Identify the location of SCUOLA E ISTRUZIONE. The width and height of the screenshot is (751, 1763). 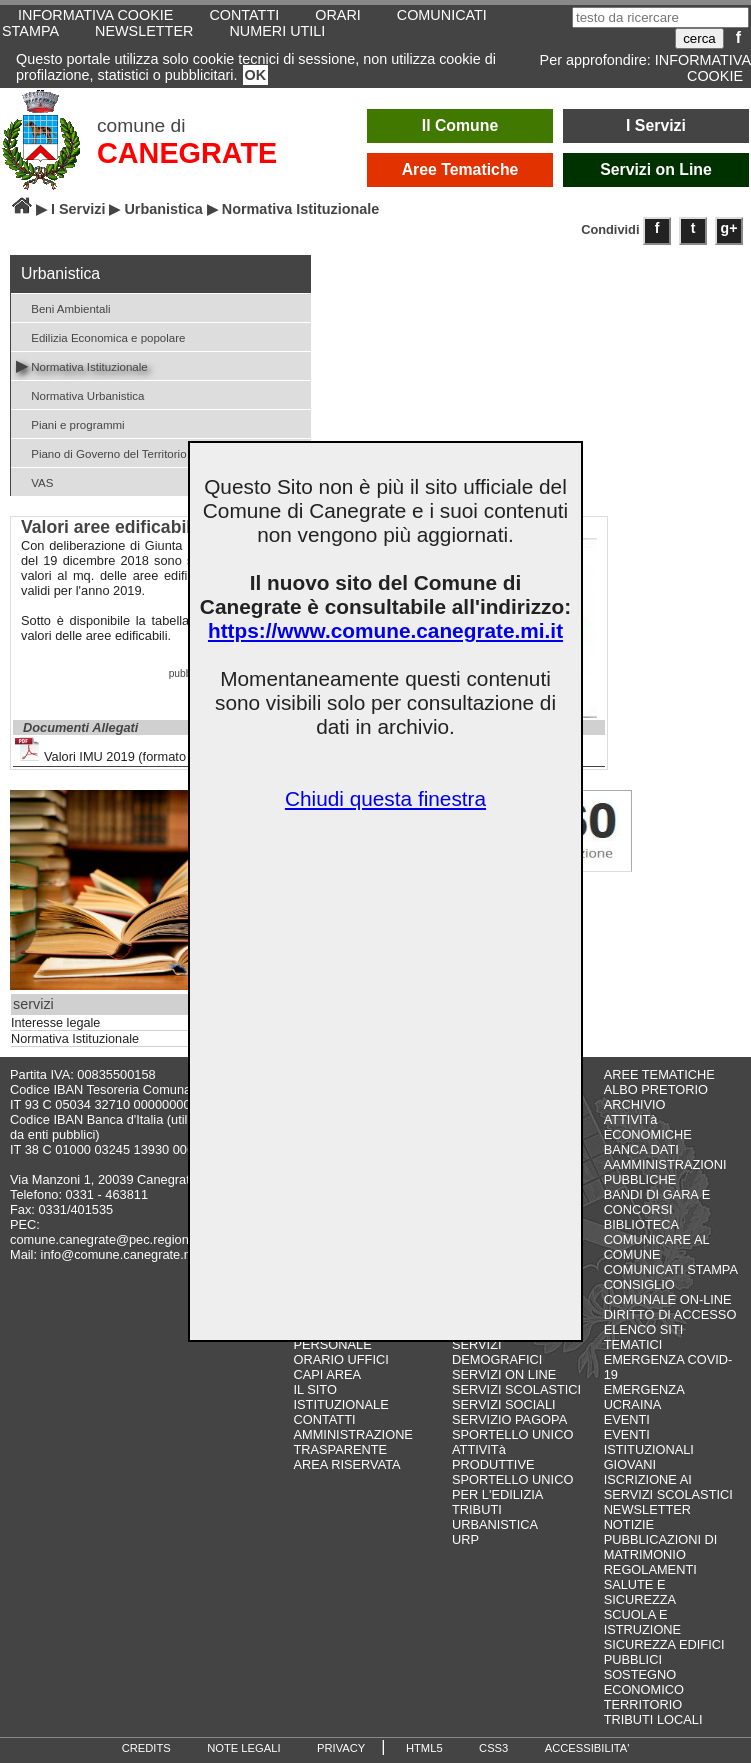
(643, 1622).